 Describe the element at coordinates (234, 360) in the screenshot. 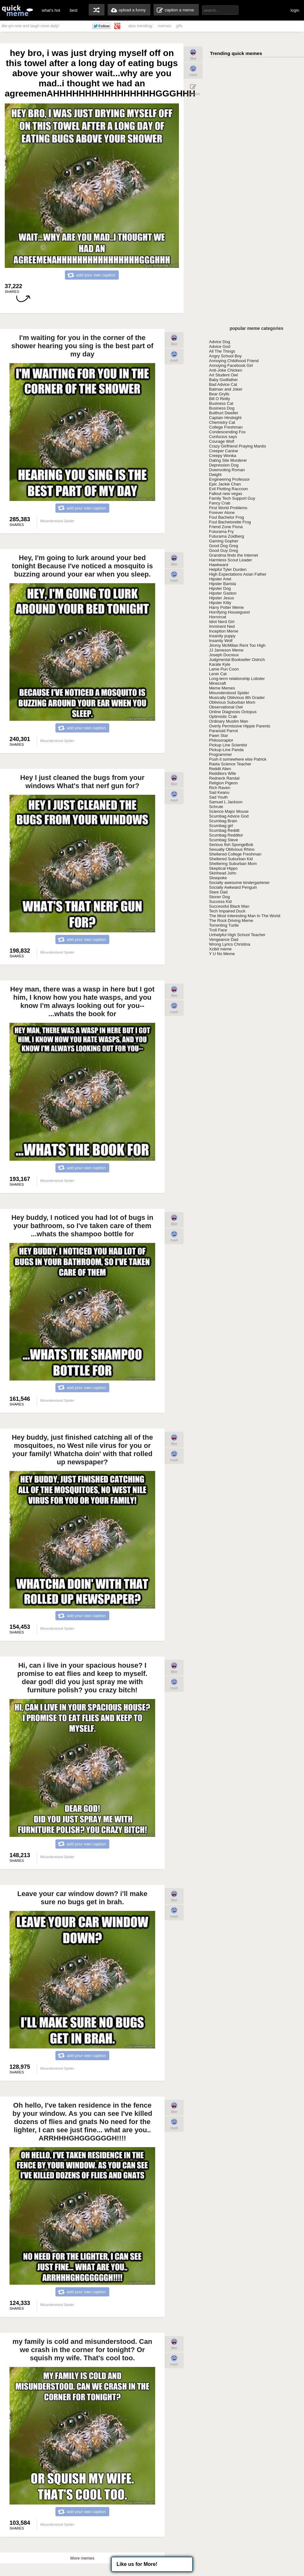

I see `Annoying Childhood Friend` at that location.